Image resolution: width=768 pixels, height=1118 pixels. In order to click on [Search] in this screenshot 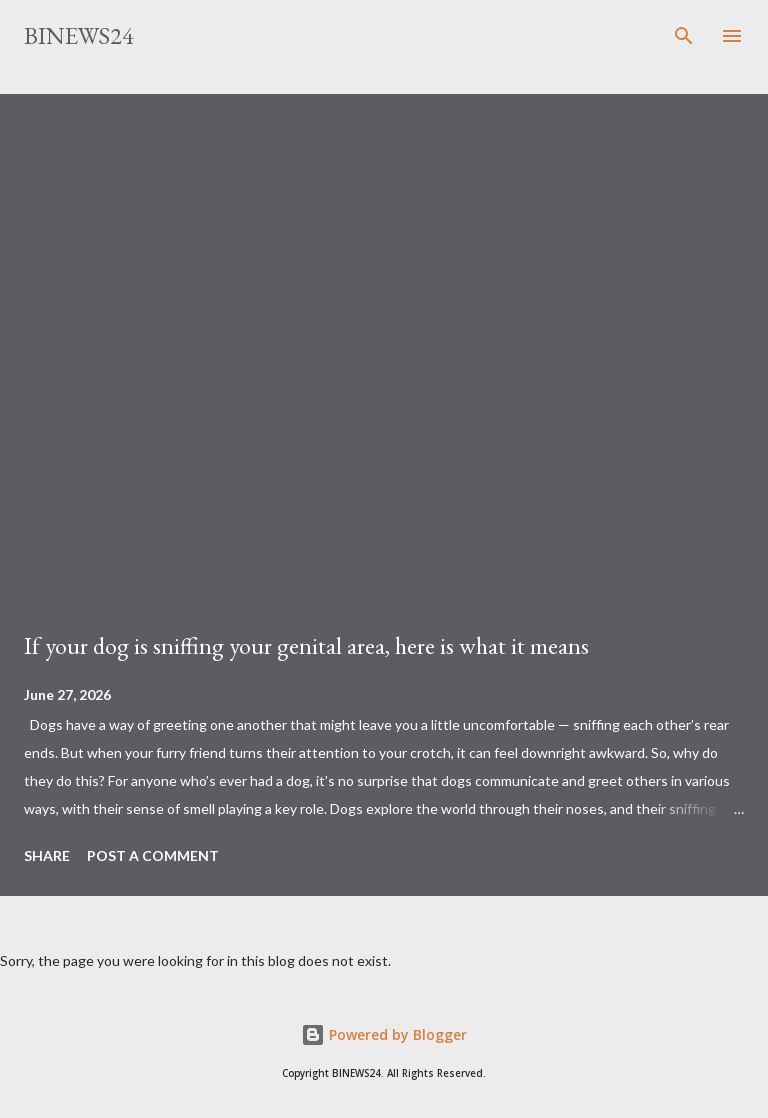, I will do `click(684, 36)`.